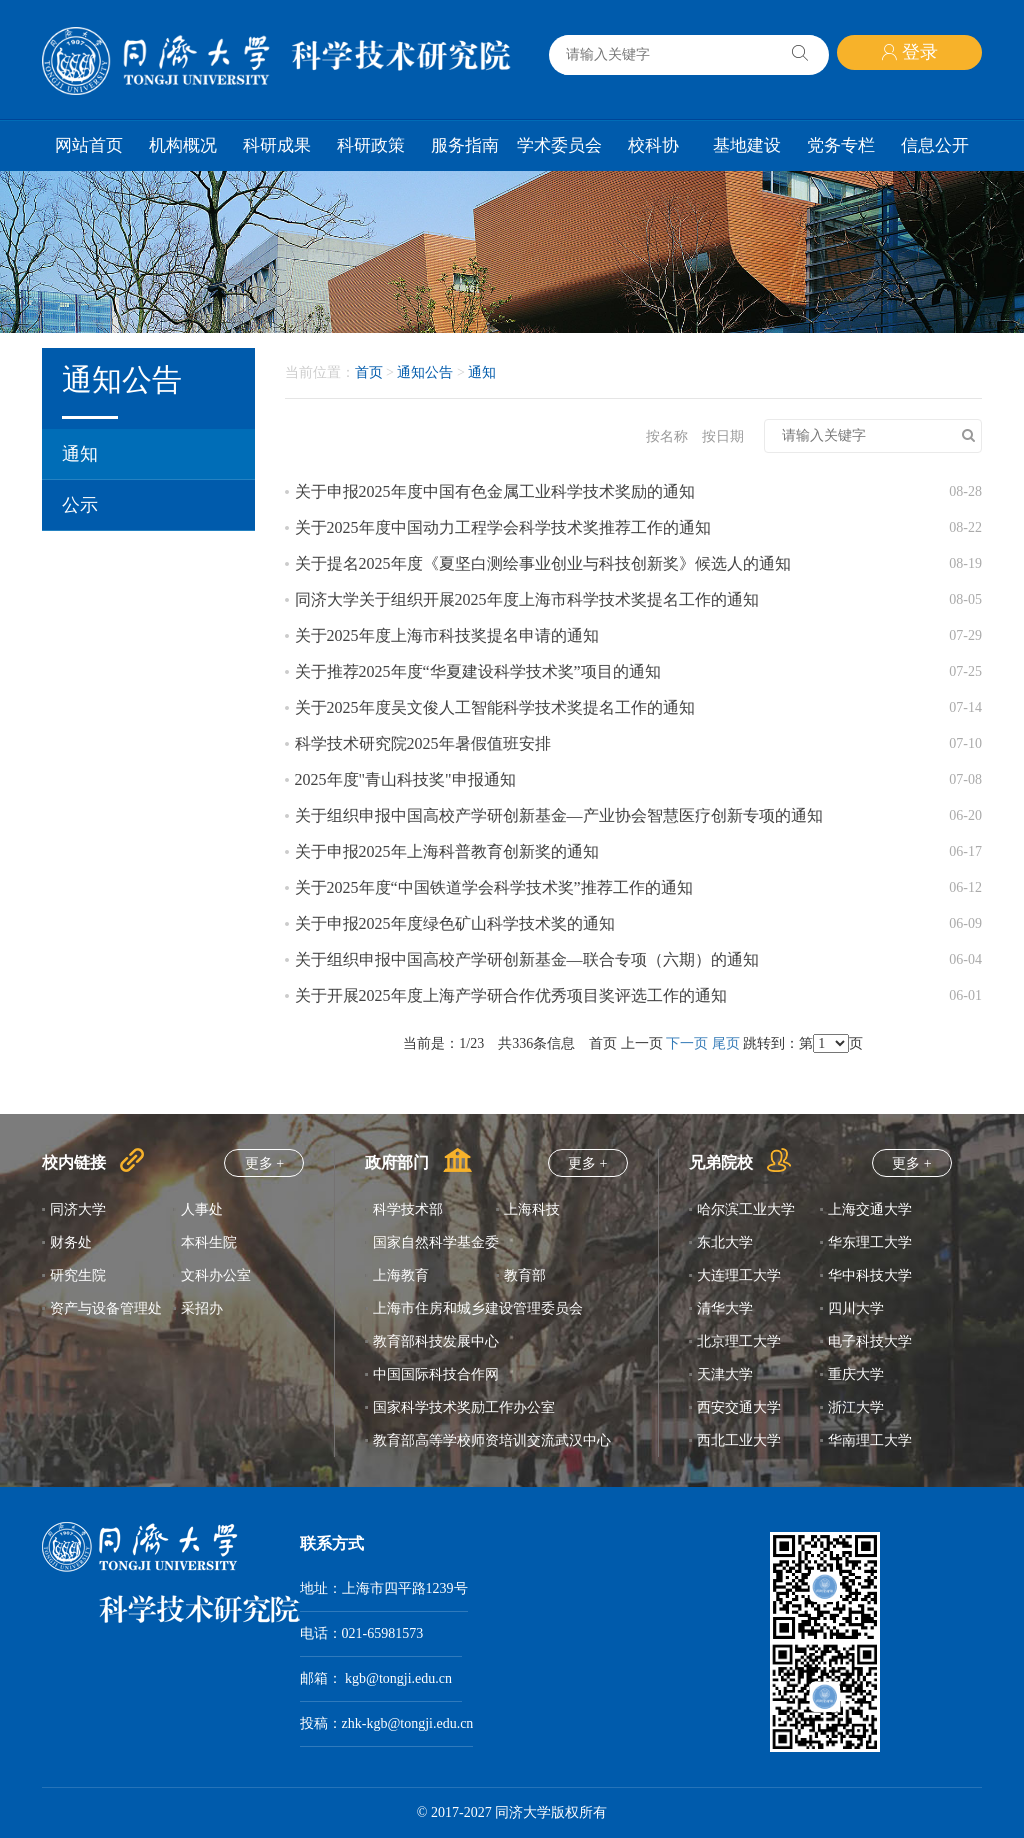  What do you see at coordinates (841, 145) in the screenshot?
I see `党务专栏` at bounding box center [841, 145].